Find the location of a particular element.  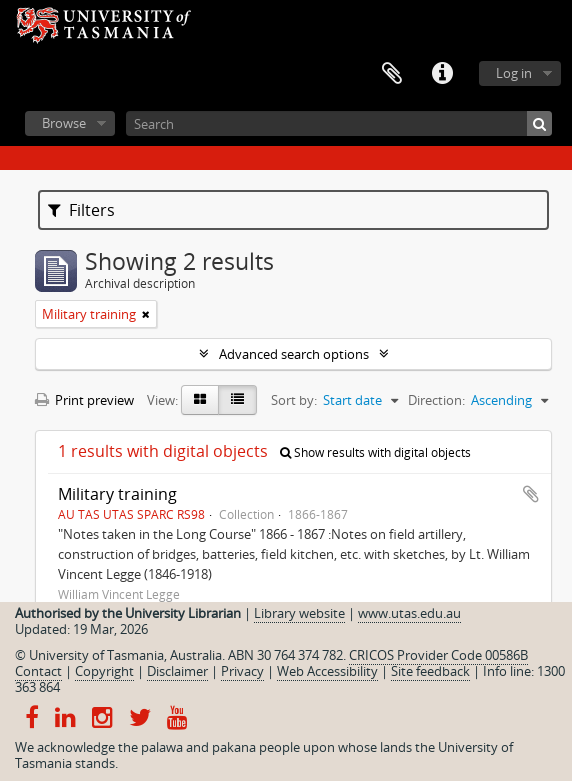

Web Accessibility is located at coordinates (327, 671).